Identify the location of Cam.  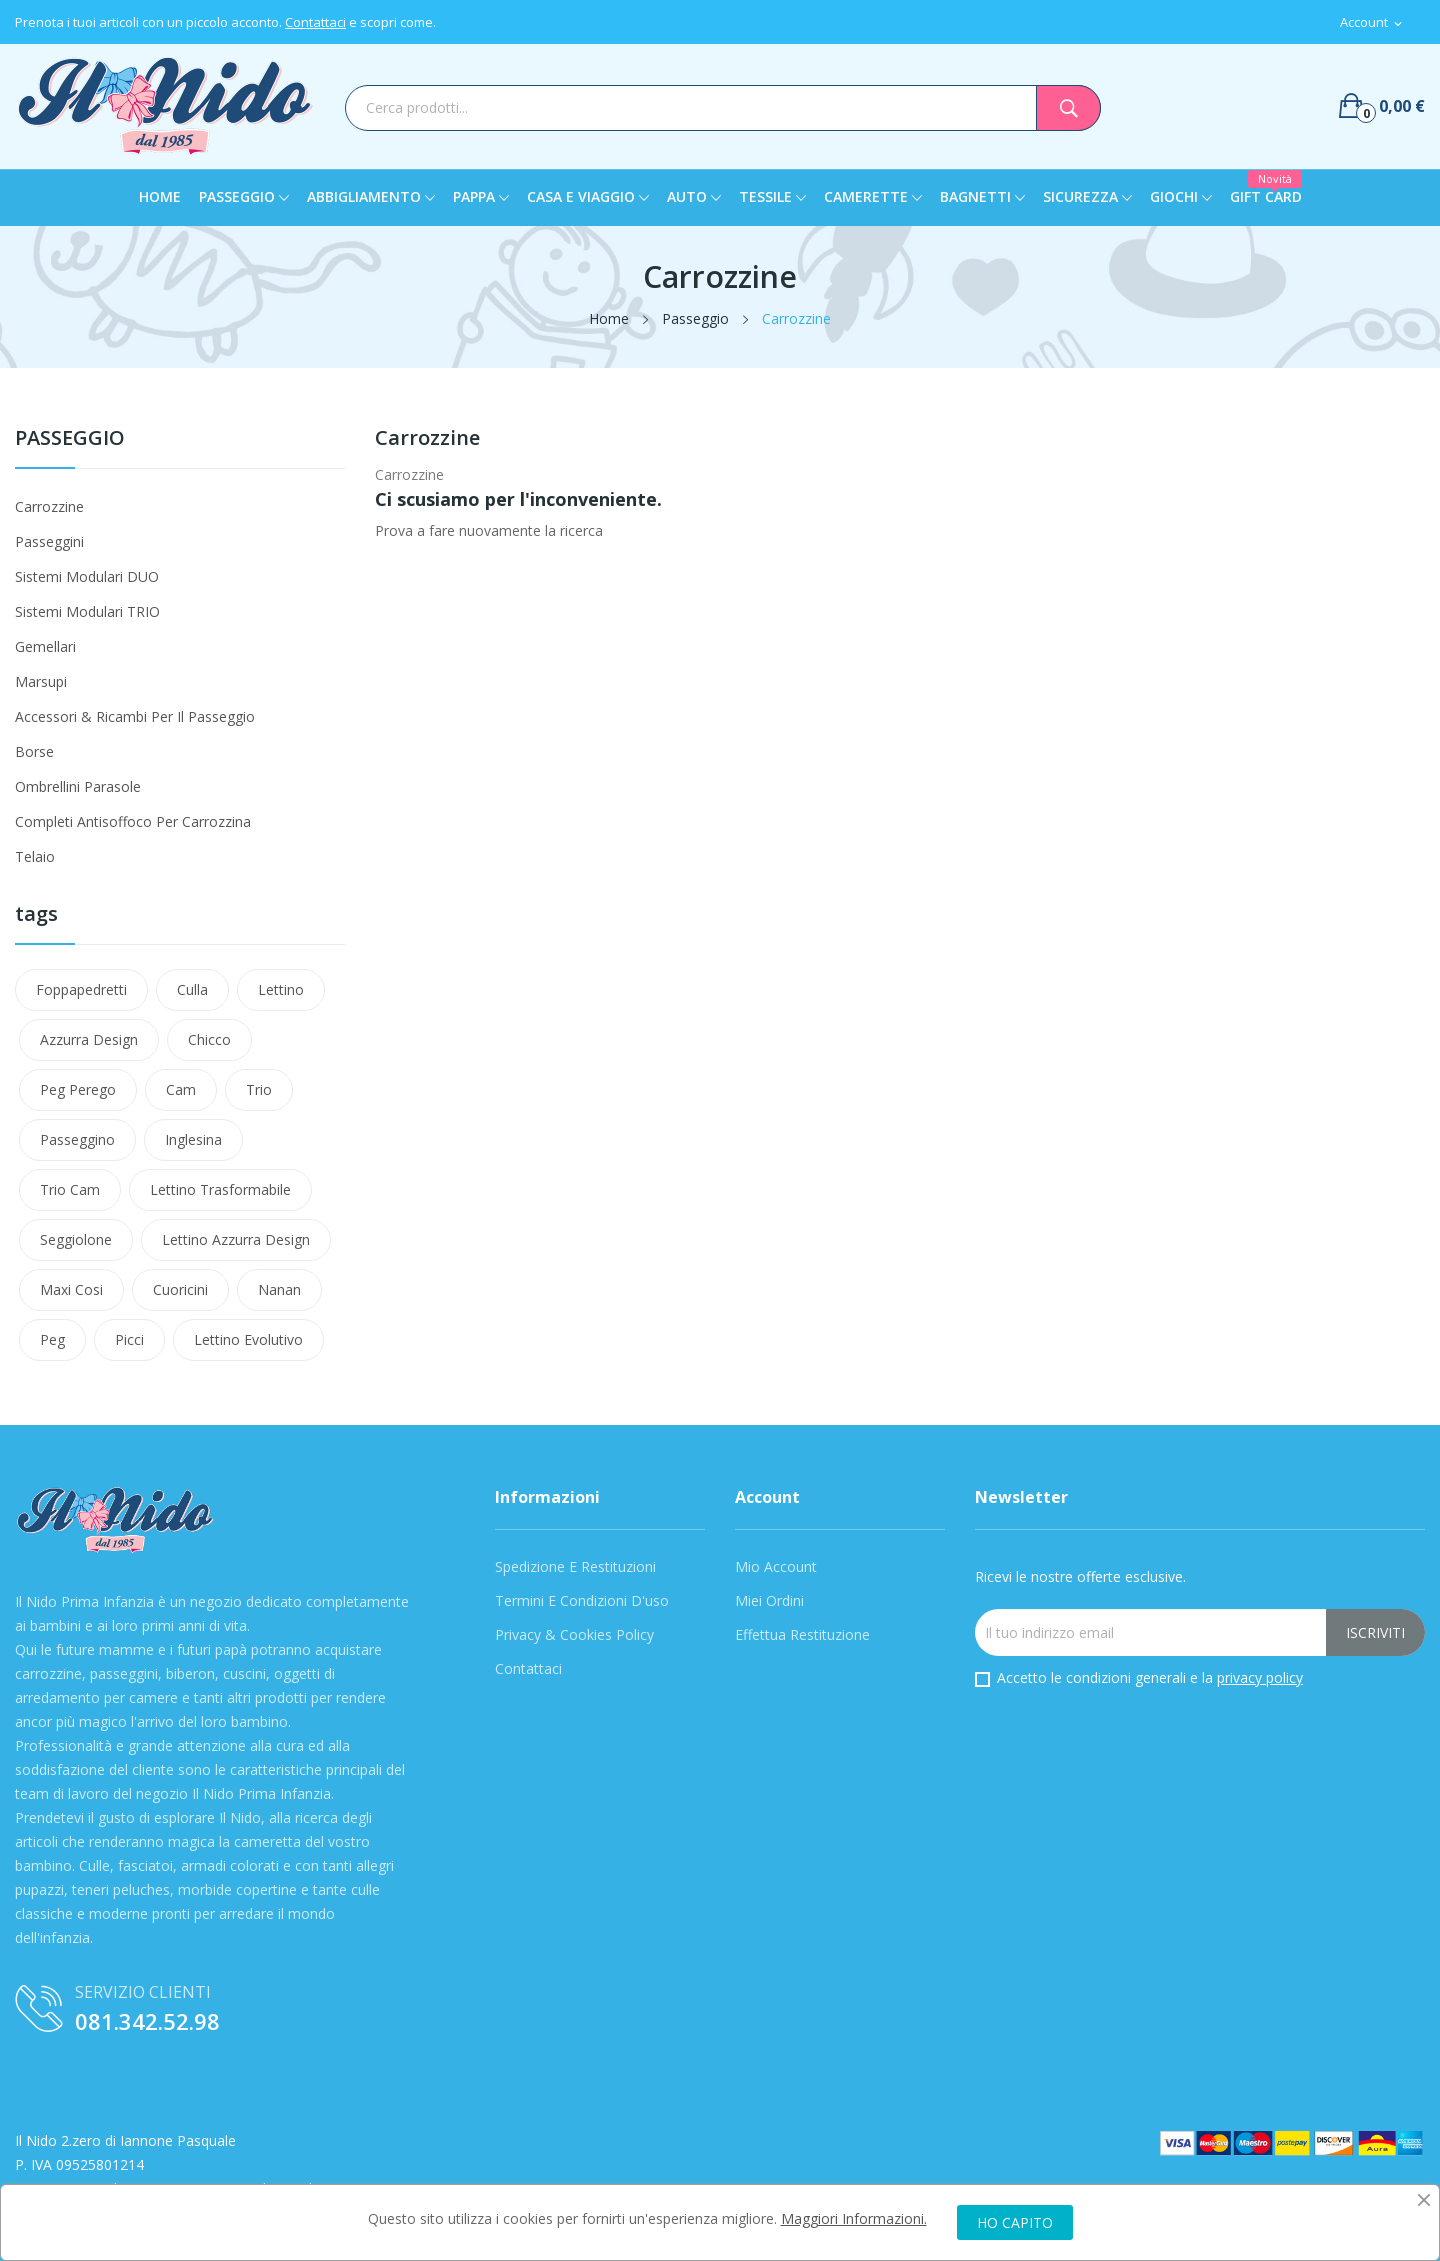
(181, 1089).